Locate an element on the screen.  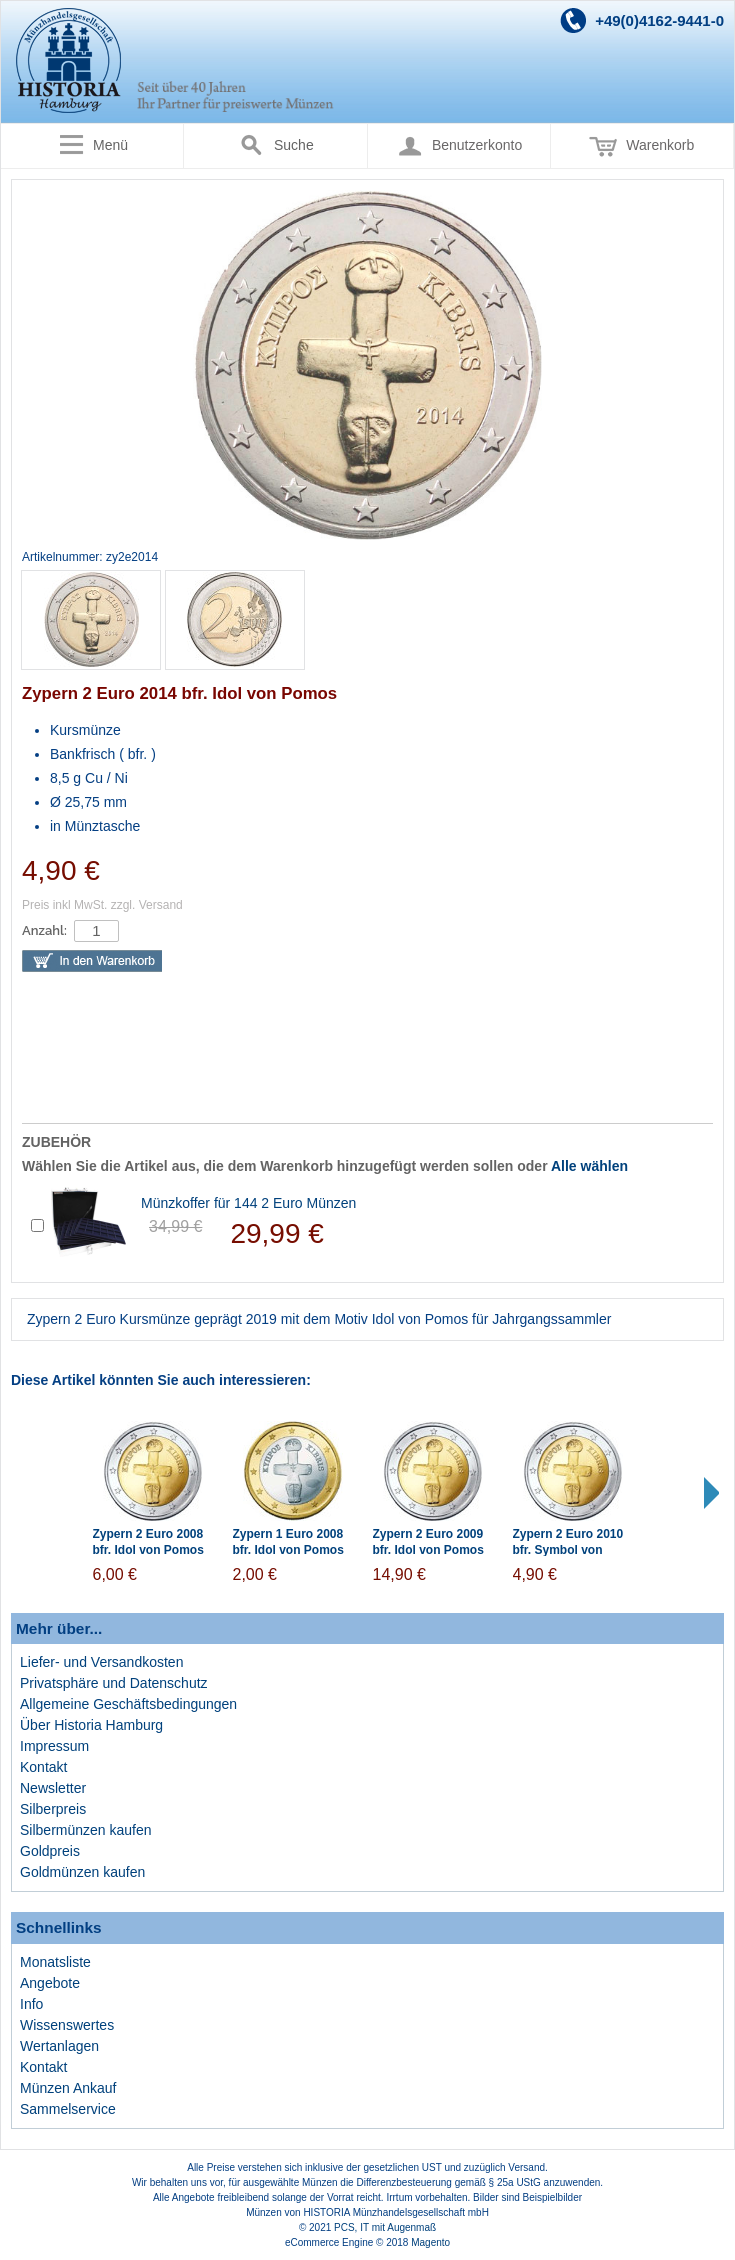
Kontakt is located at coordinates (43, 1767).